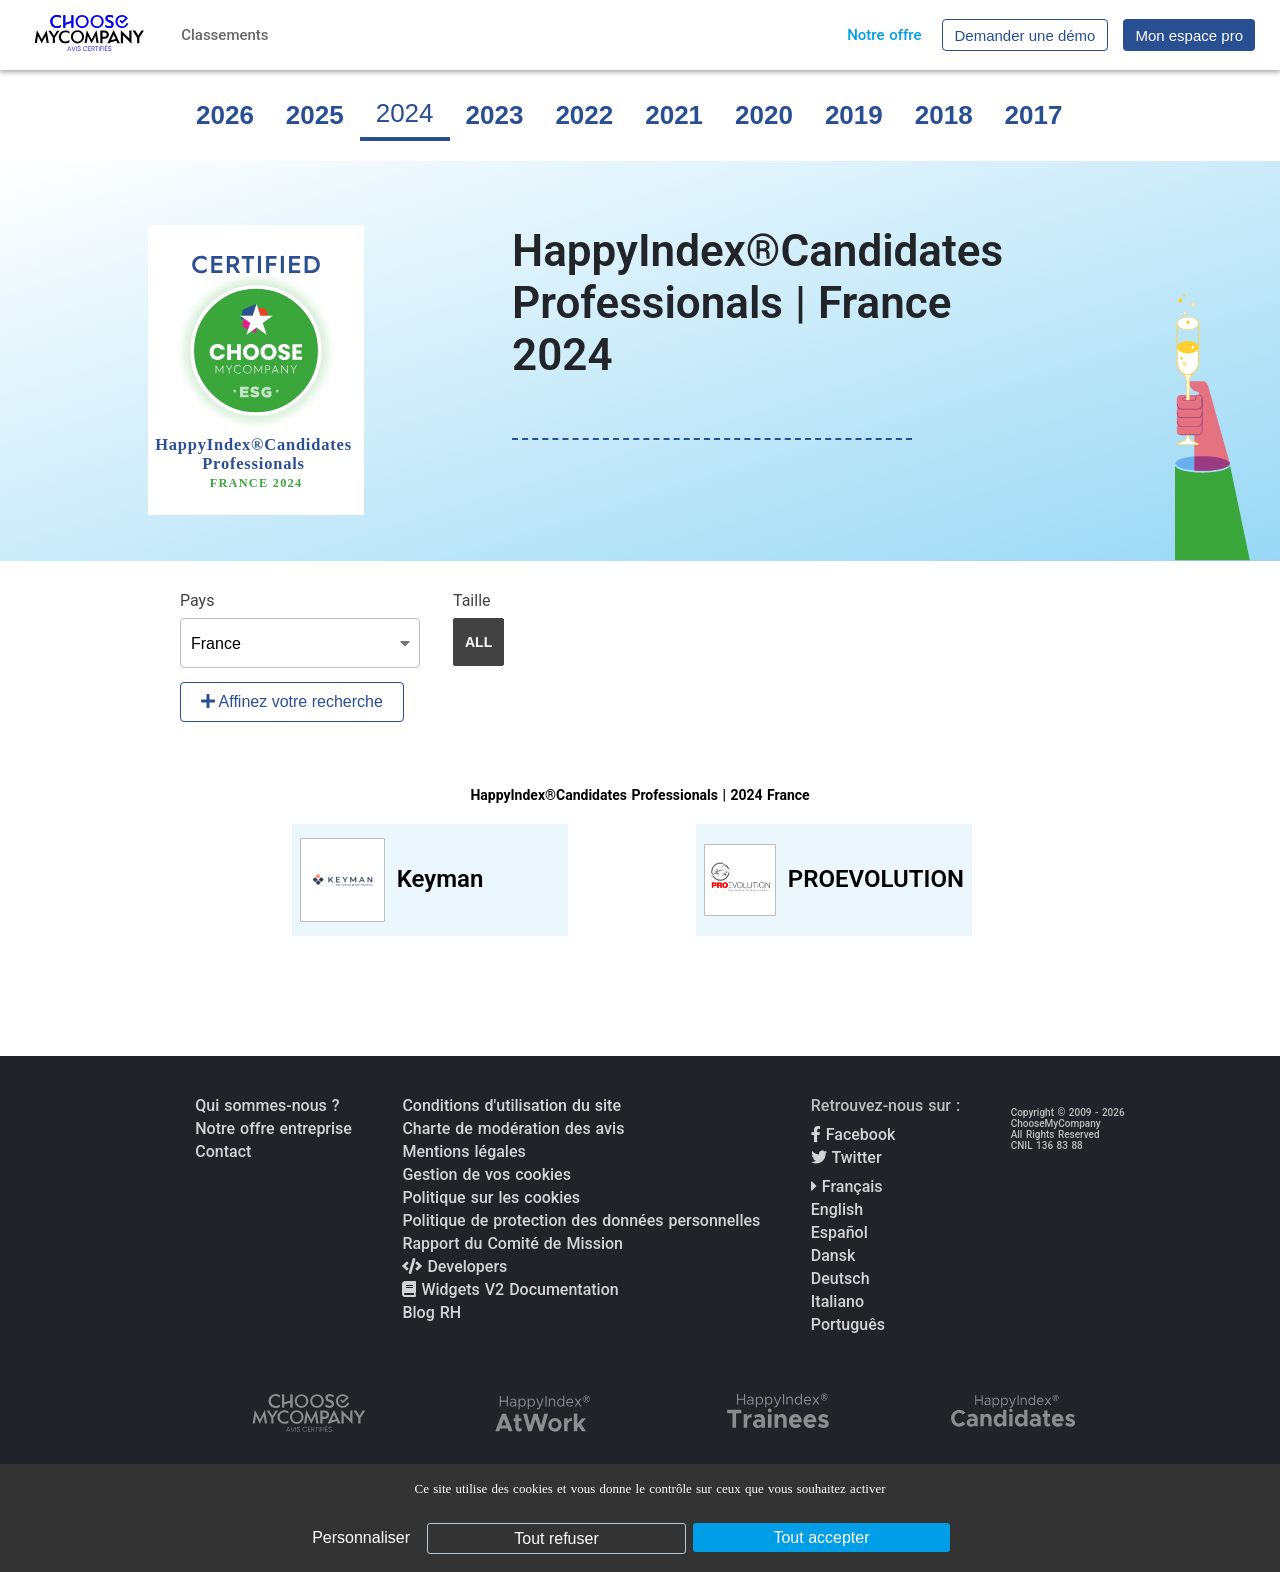  Describe the element at coordinates (273, 1128) in the screenshot. I see `Notre offre entreprise` at that location.